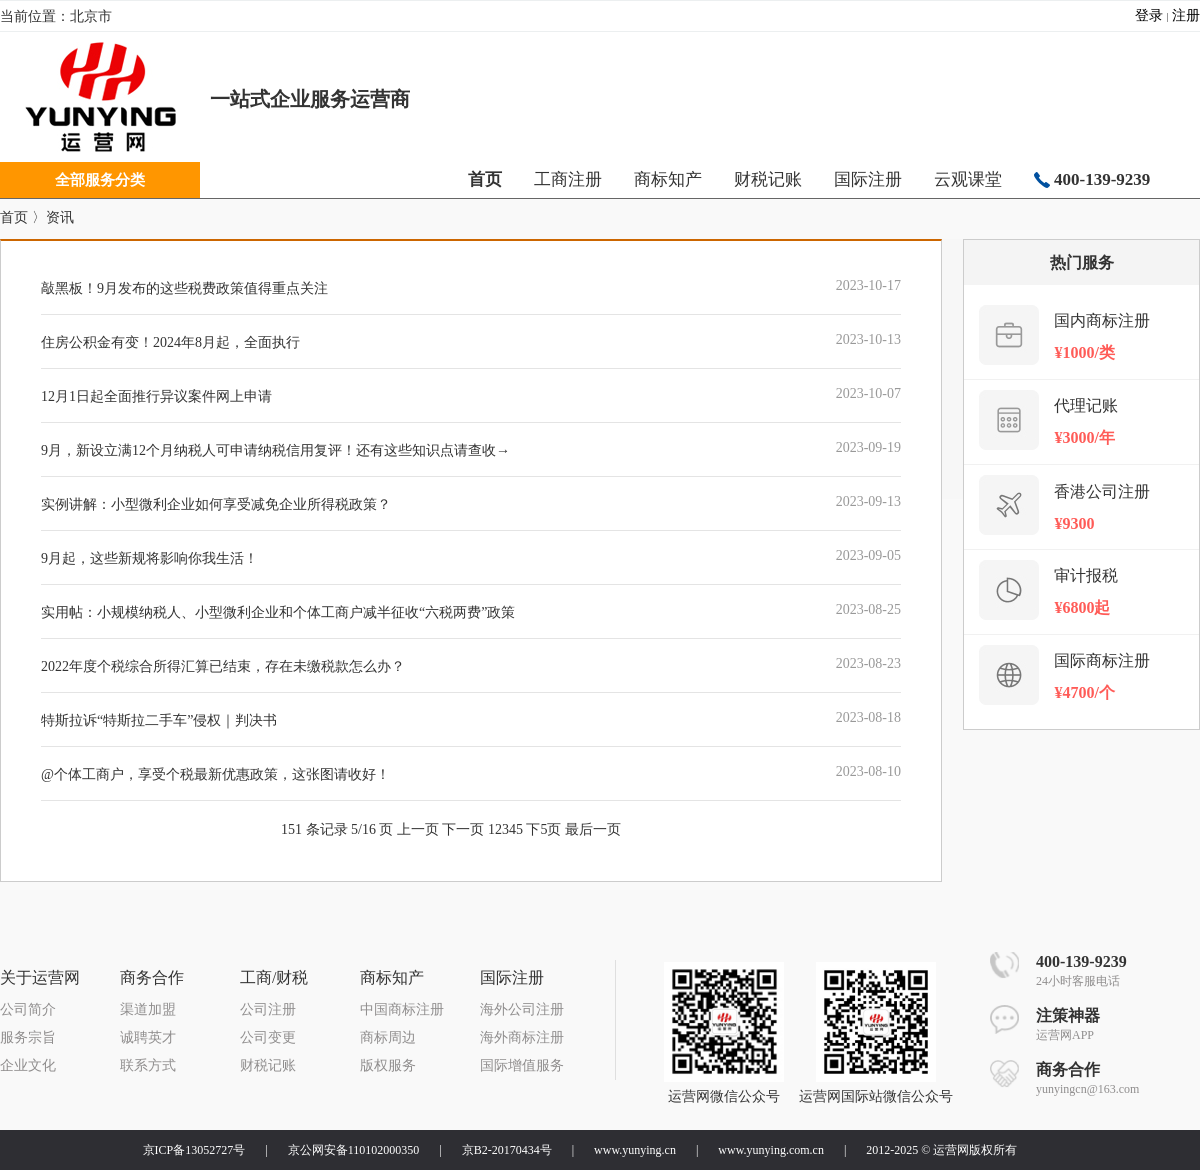  What do you see at coordinates (543, 829) in the screenshot?
I see `下5页` at bounding box center [543, 829].